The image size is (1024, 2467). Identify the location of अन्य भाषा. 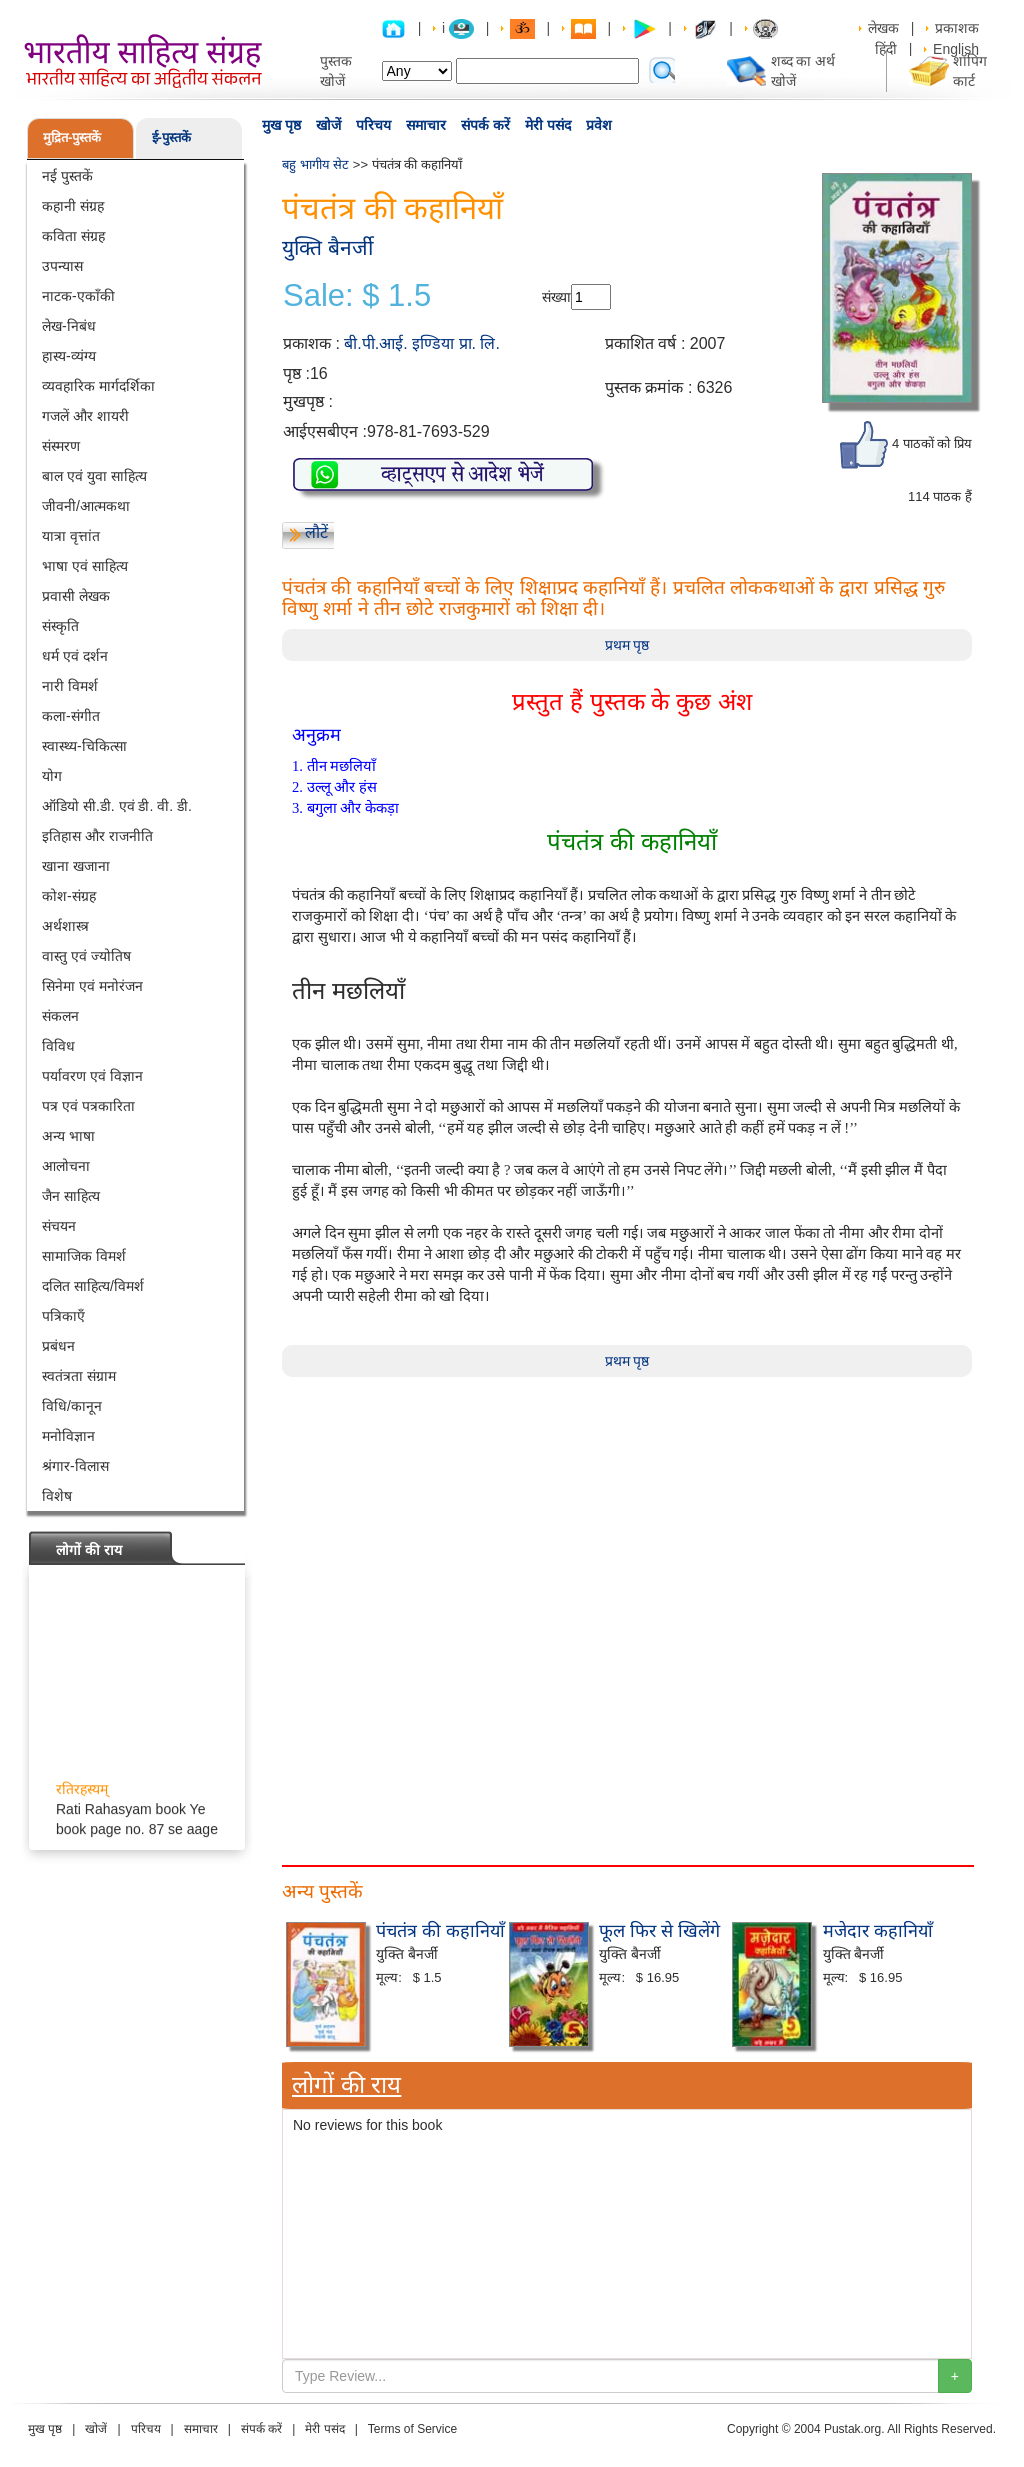
(68, 1136).